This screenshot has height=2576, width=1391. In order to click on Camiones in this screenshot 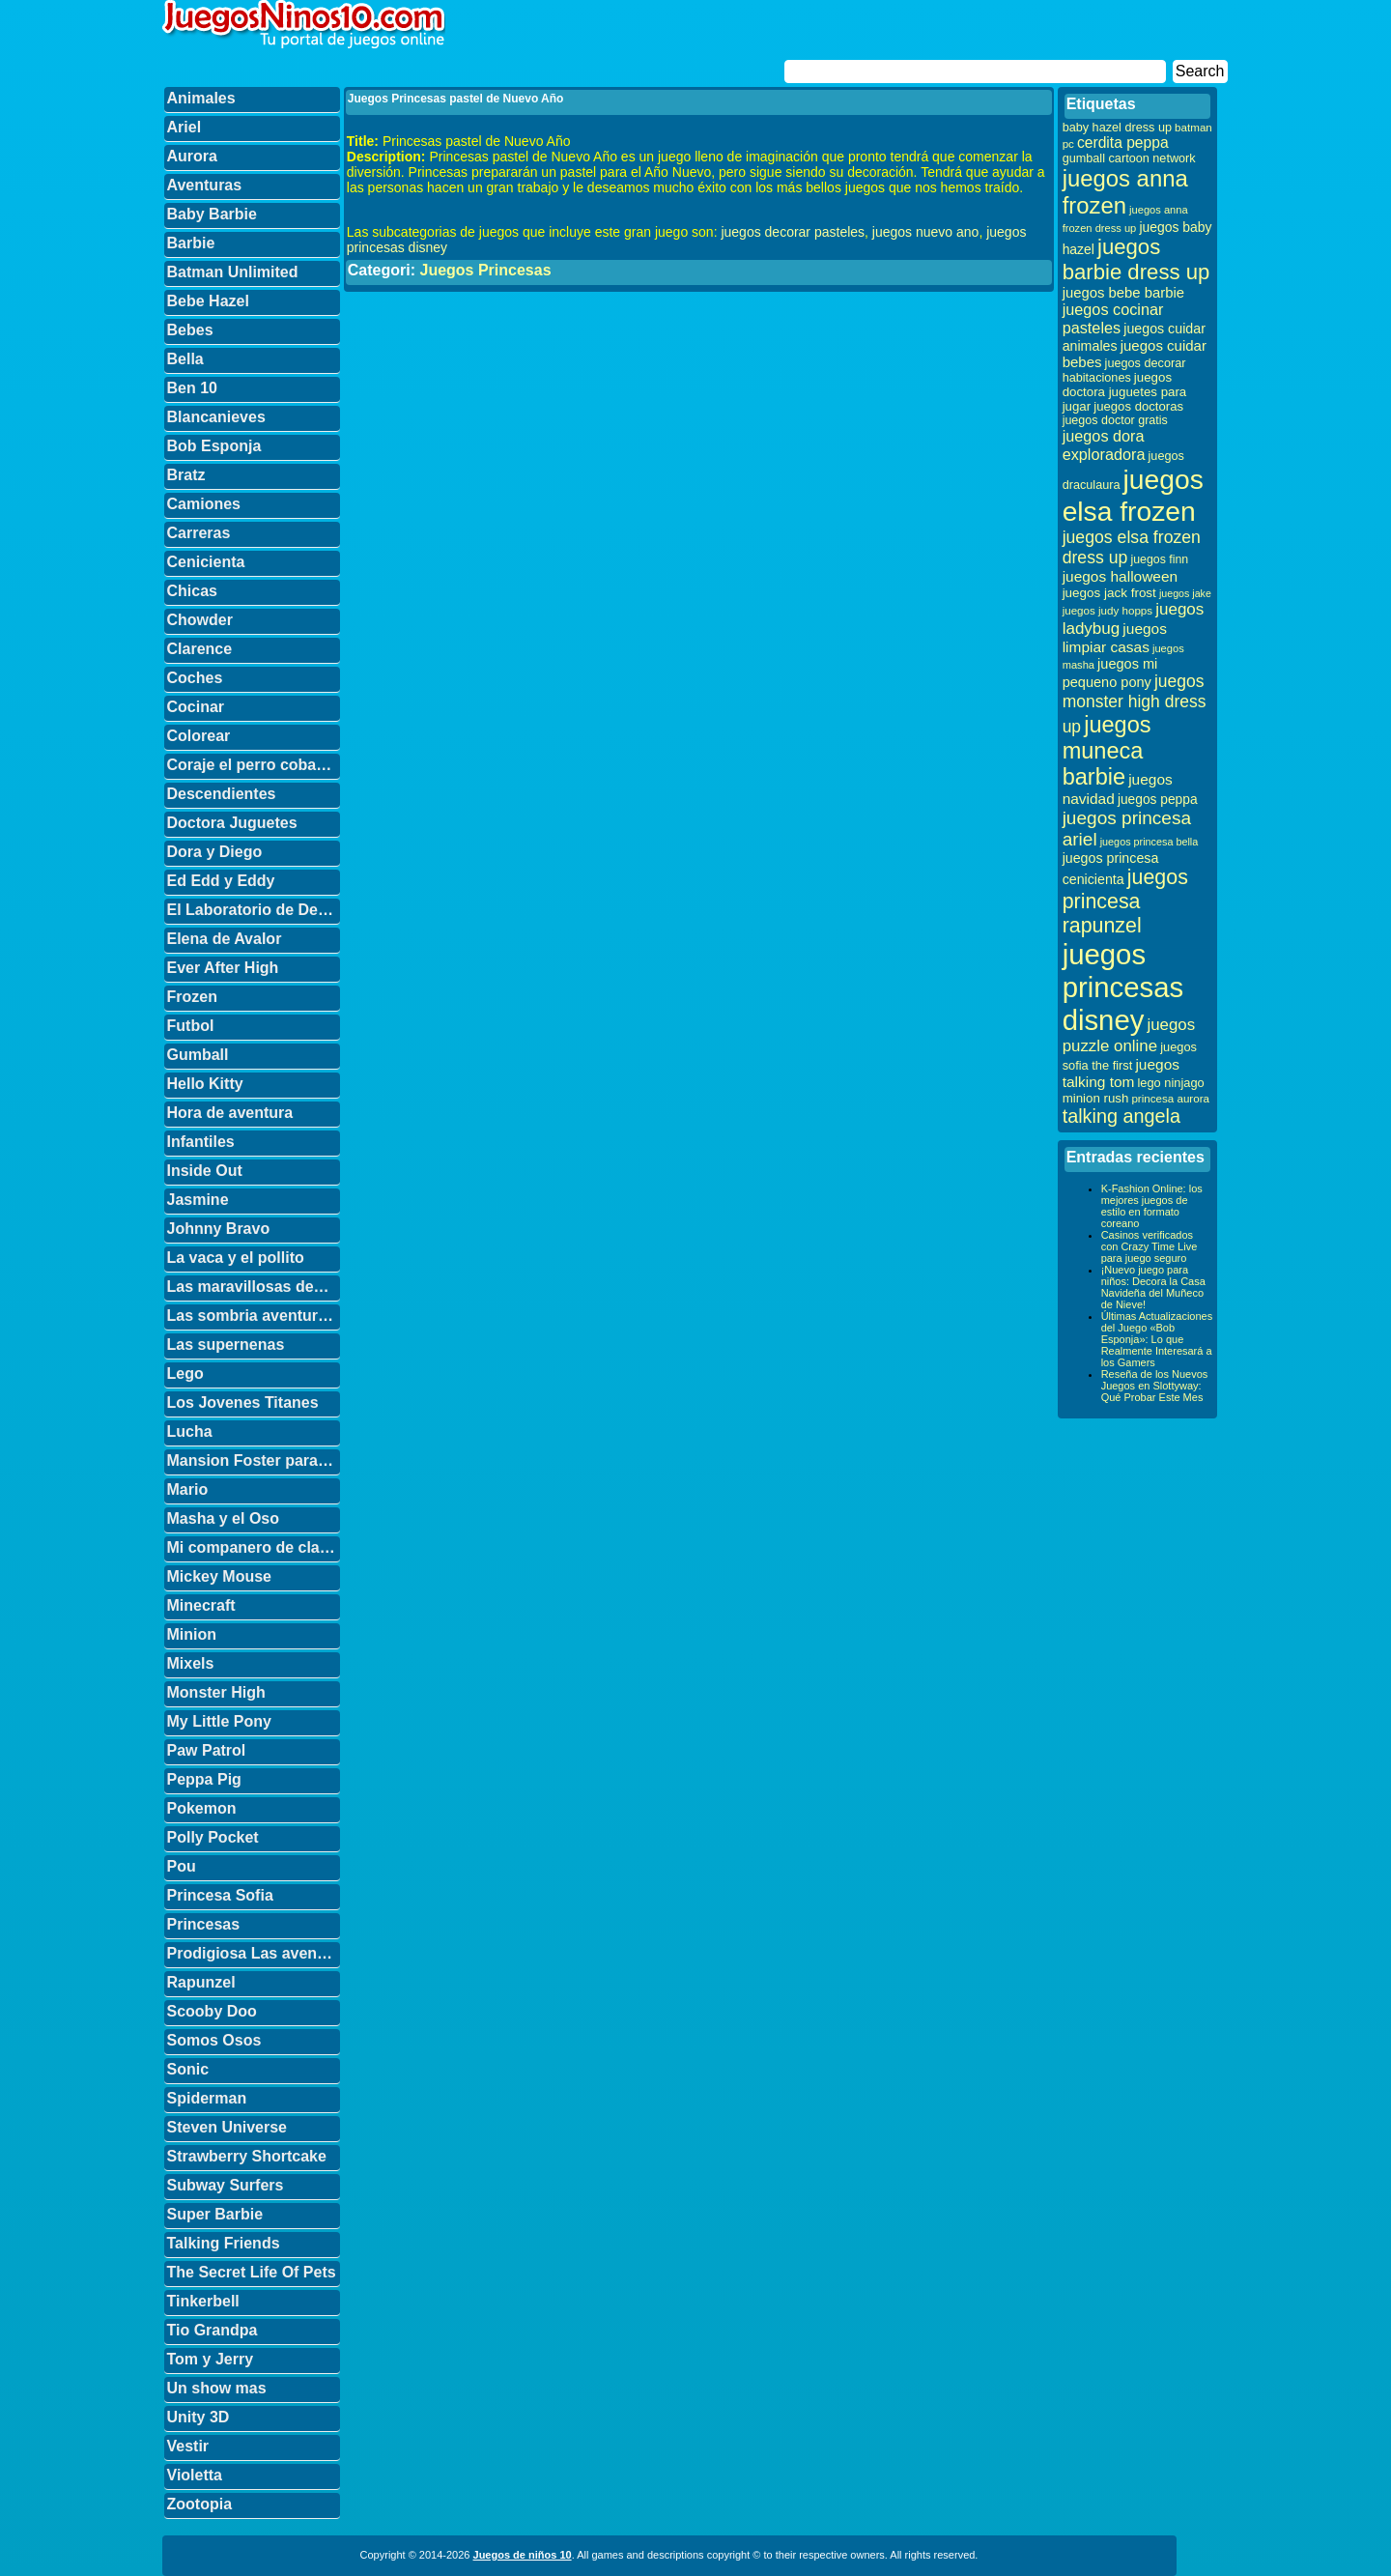, I will do `click(204, 504)`.